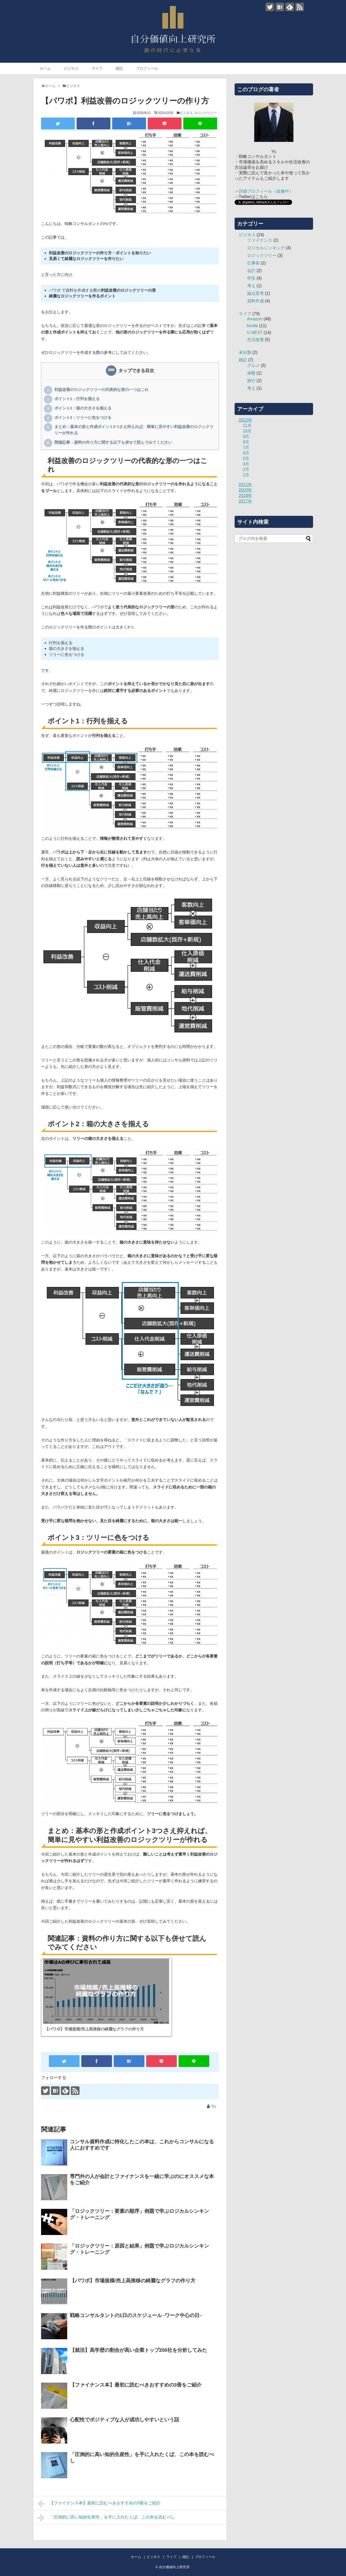  I want to click on ロジックツリー, so click(206, 113).